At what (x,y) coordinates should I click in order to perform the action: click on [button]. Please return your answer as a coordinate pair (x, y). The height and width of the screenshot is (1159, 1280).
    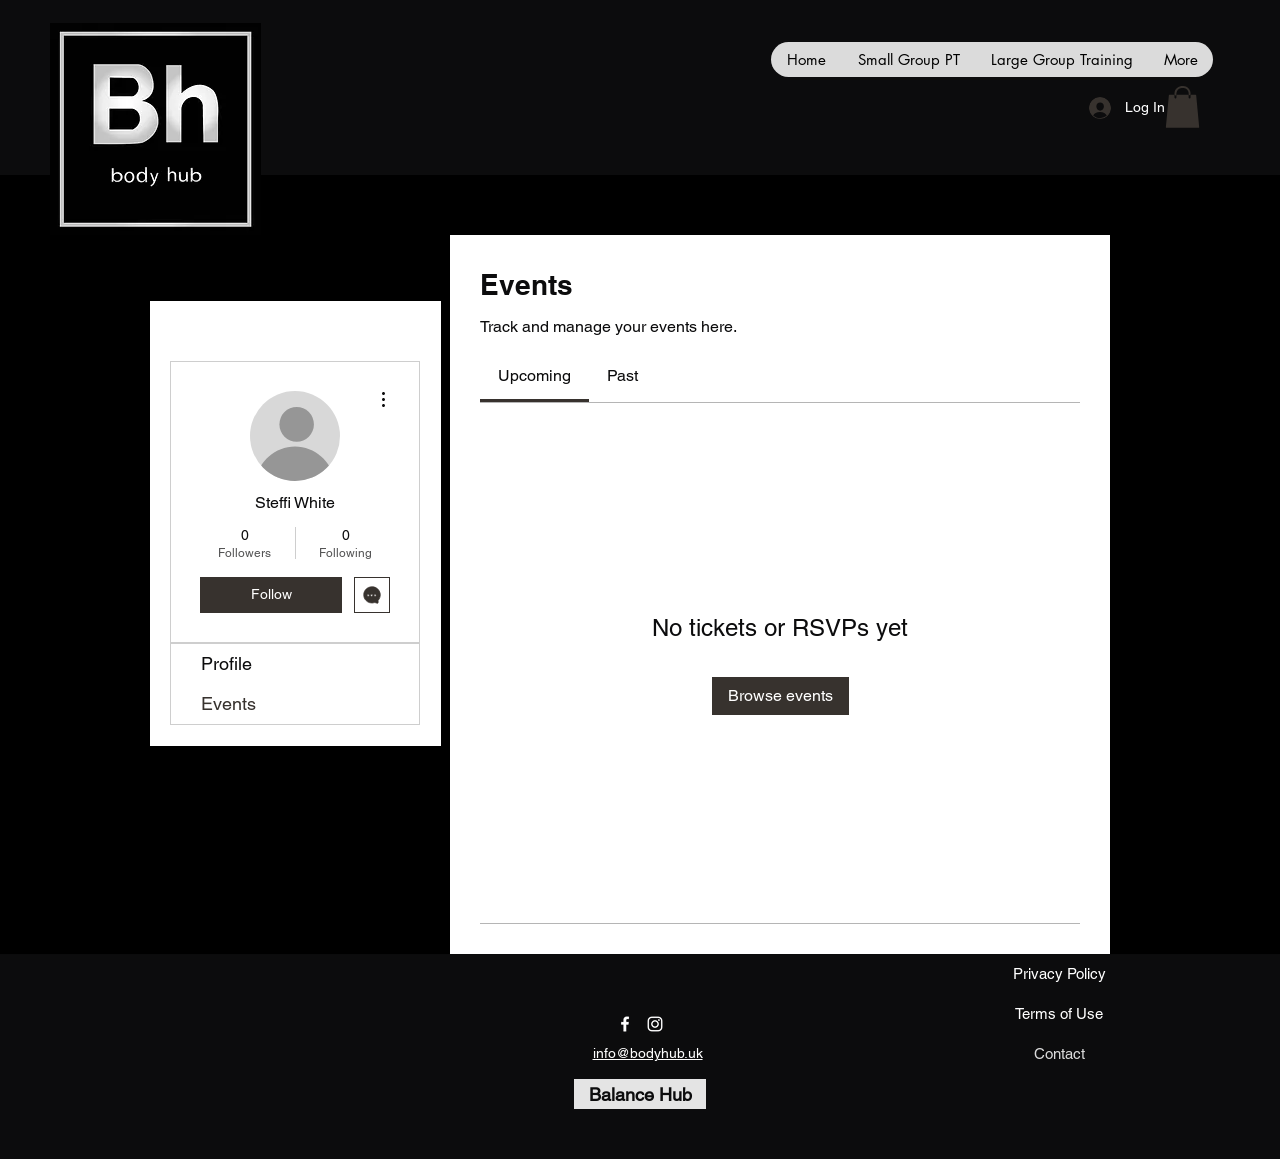
    Looking at the image, I should click on (1182, 107).